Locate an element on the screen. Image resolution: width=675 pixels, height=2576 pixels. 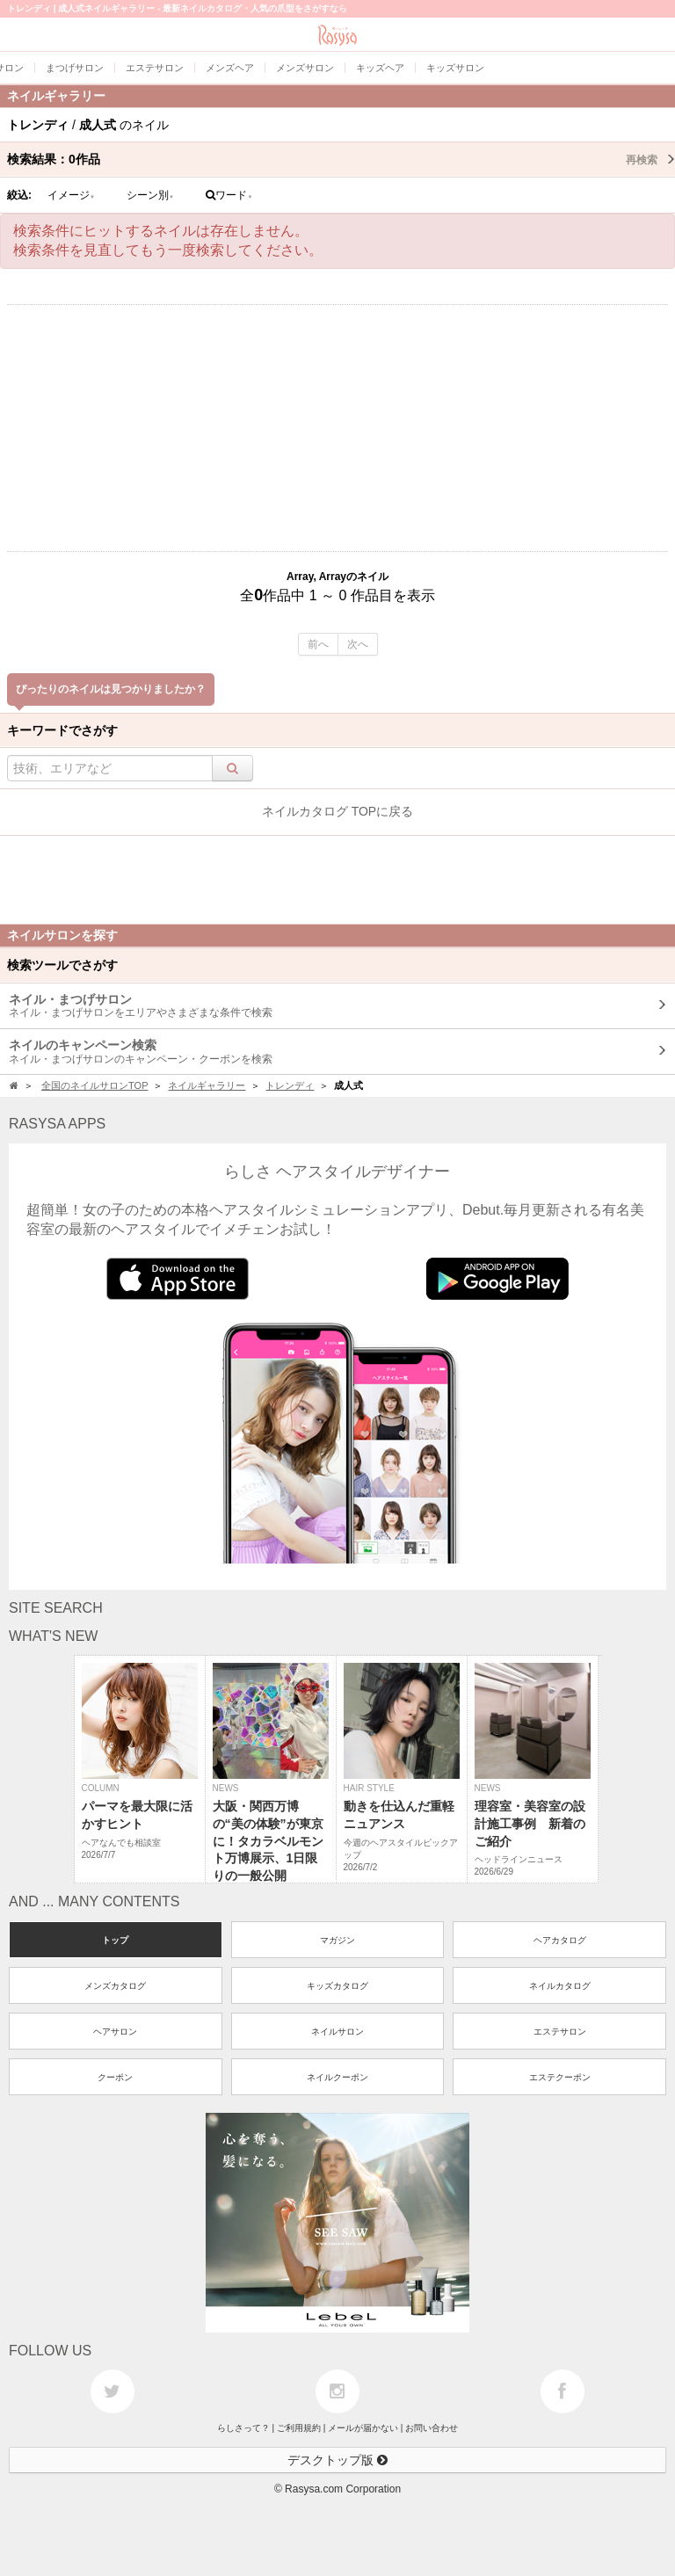
ネイルカタログ TOPに戻る is located at coordinates (337, 811).